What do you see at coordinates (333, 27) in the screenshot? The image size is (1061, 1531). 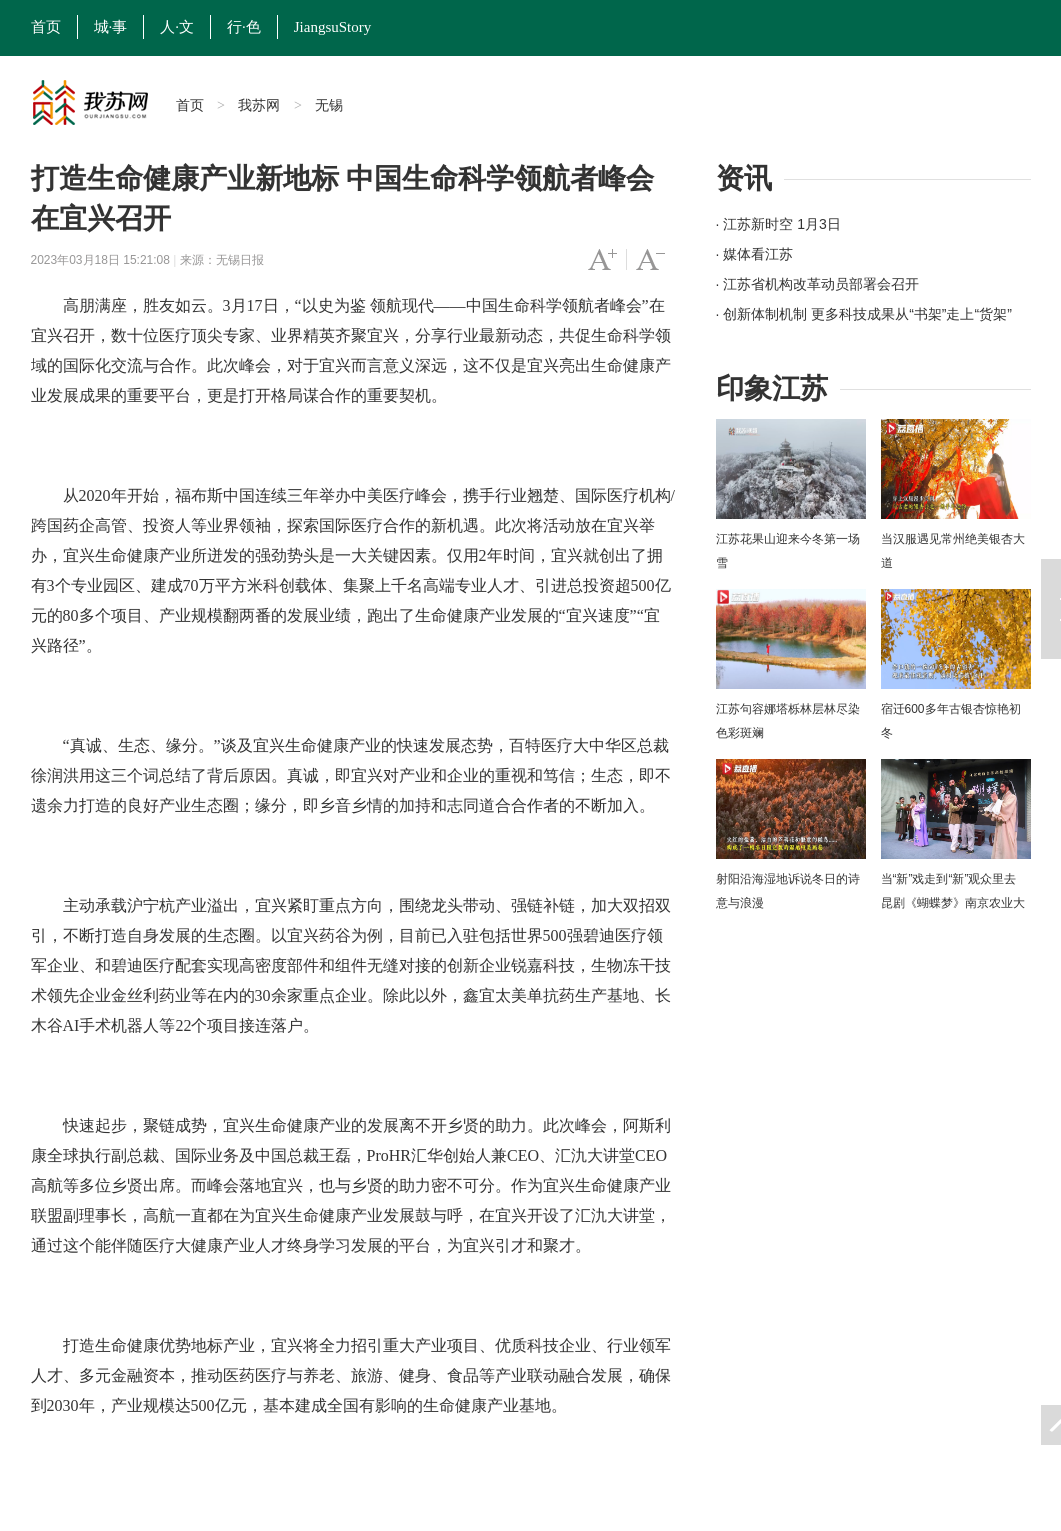 I see `JiangsuStory` at bounding box center [333, 27].